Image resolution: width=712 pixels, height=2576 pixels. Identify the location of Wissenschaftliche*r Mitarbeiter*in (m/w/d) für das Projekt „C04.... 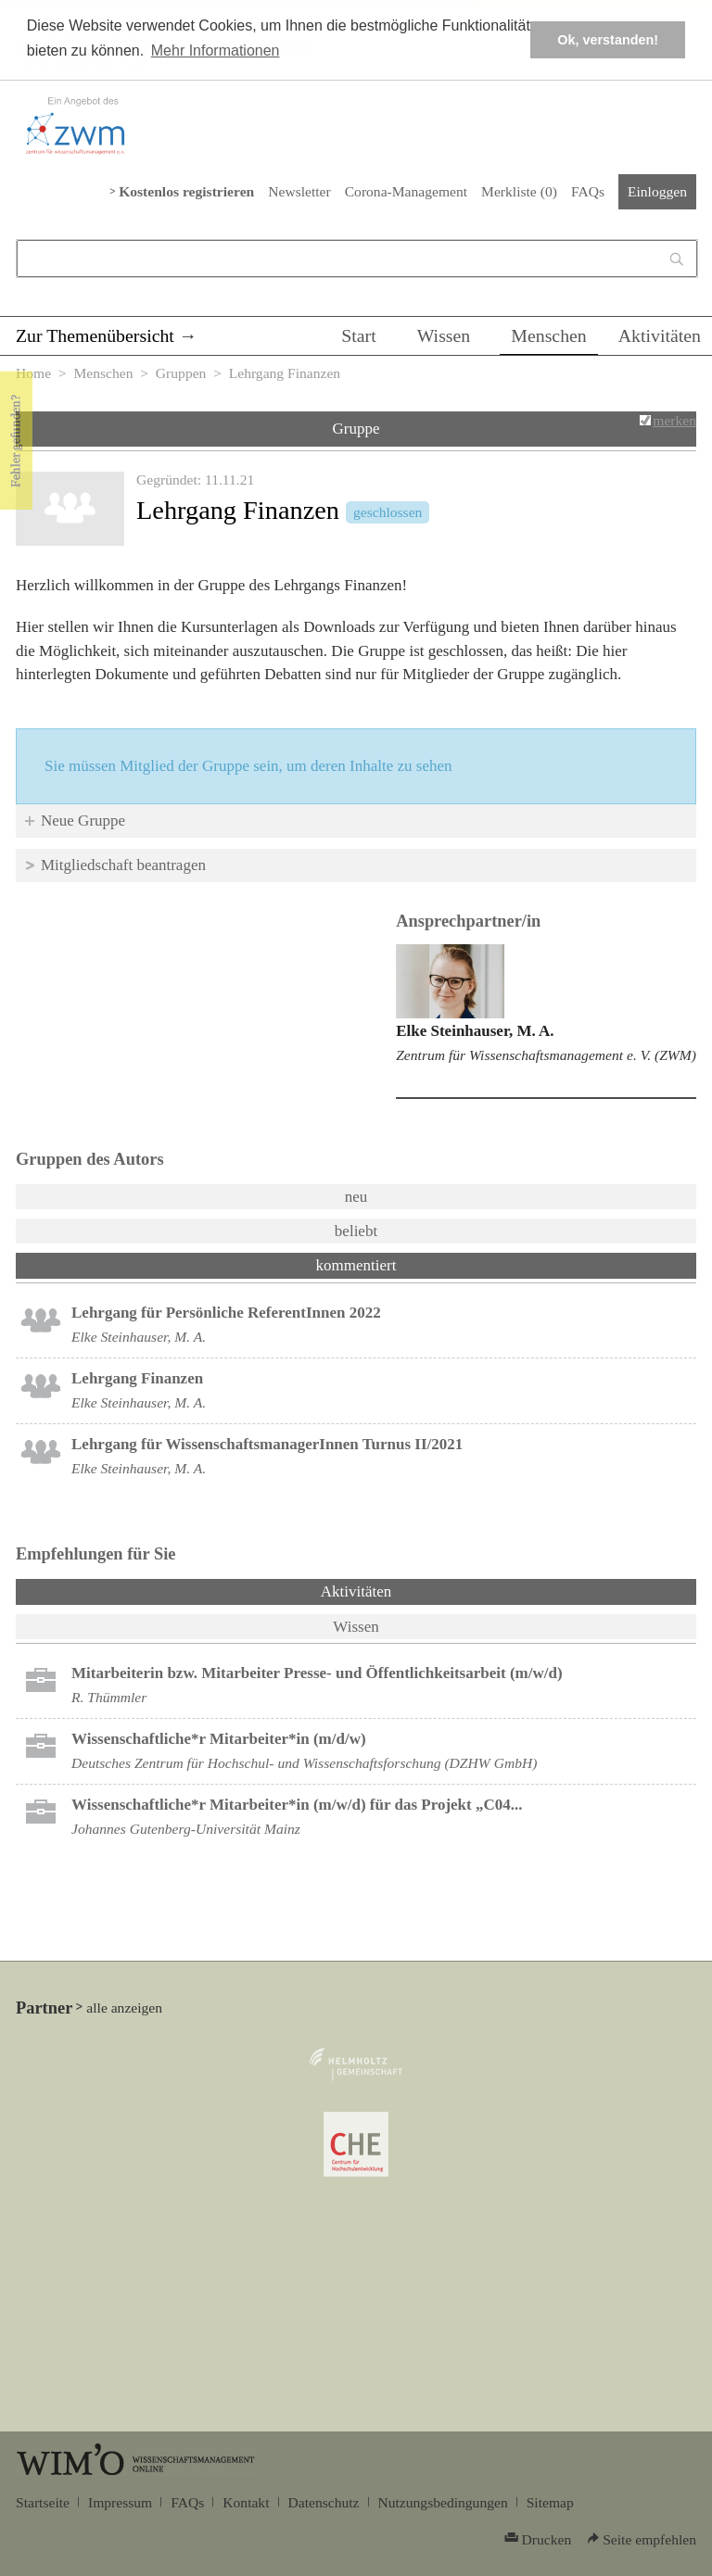
(297, 1804).